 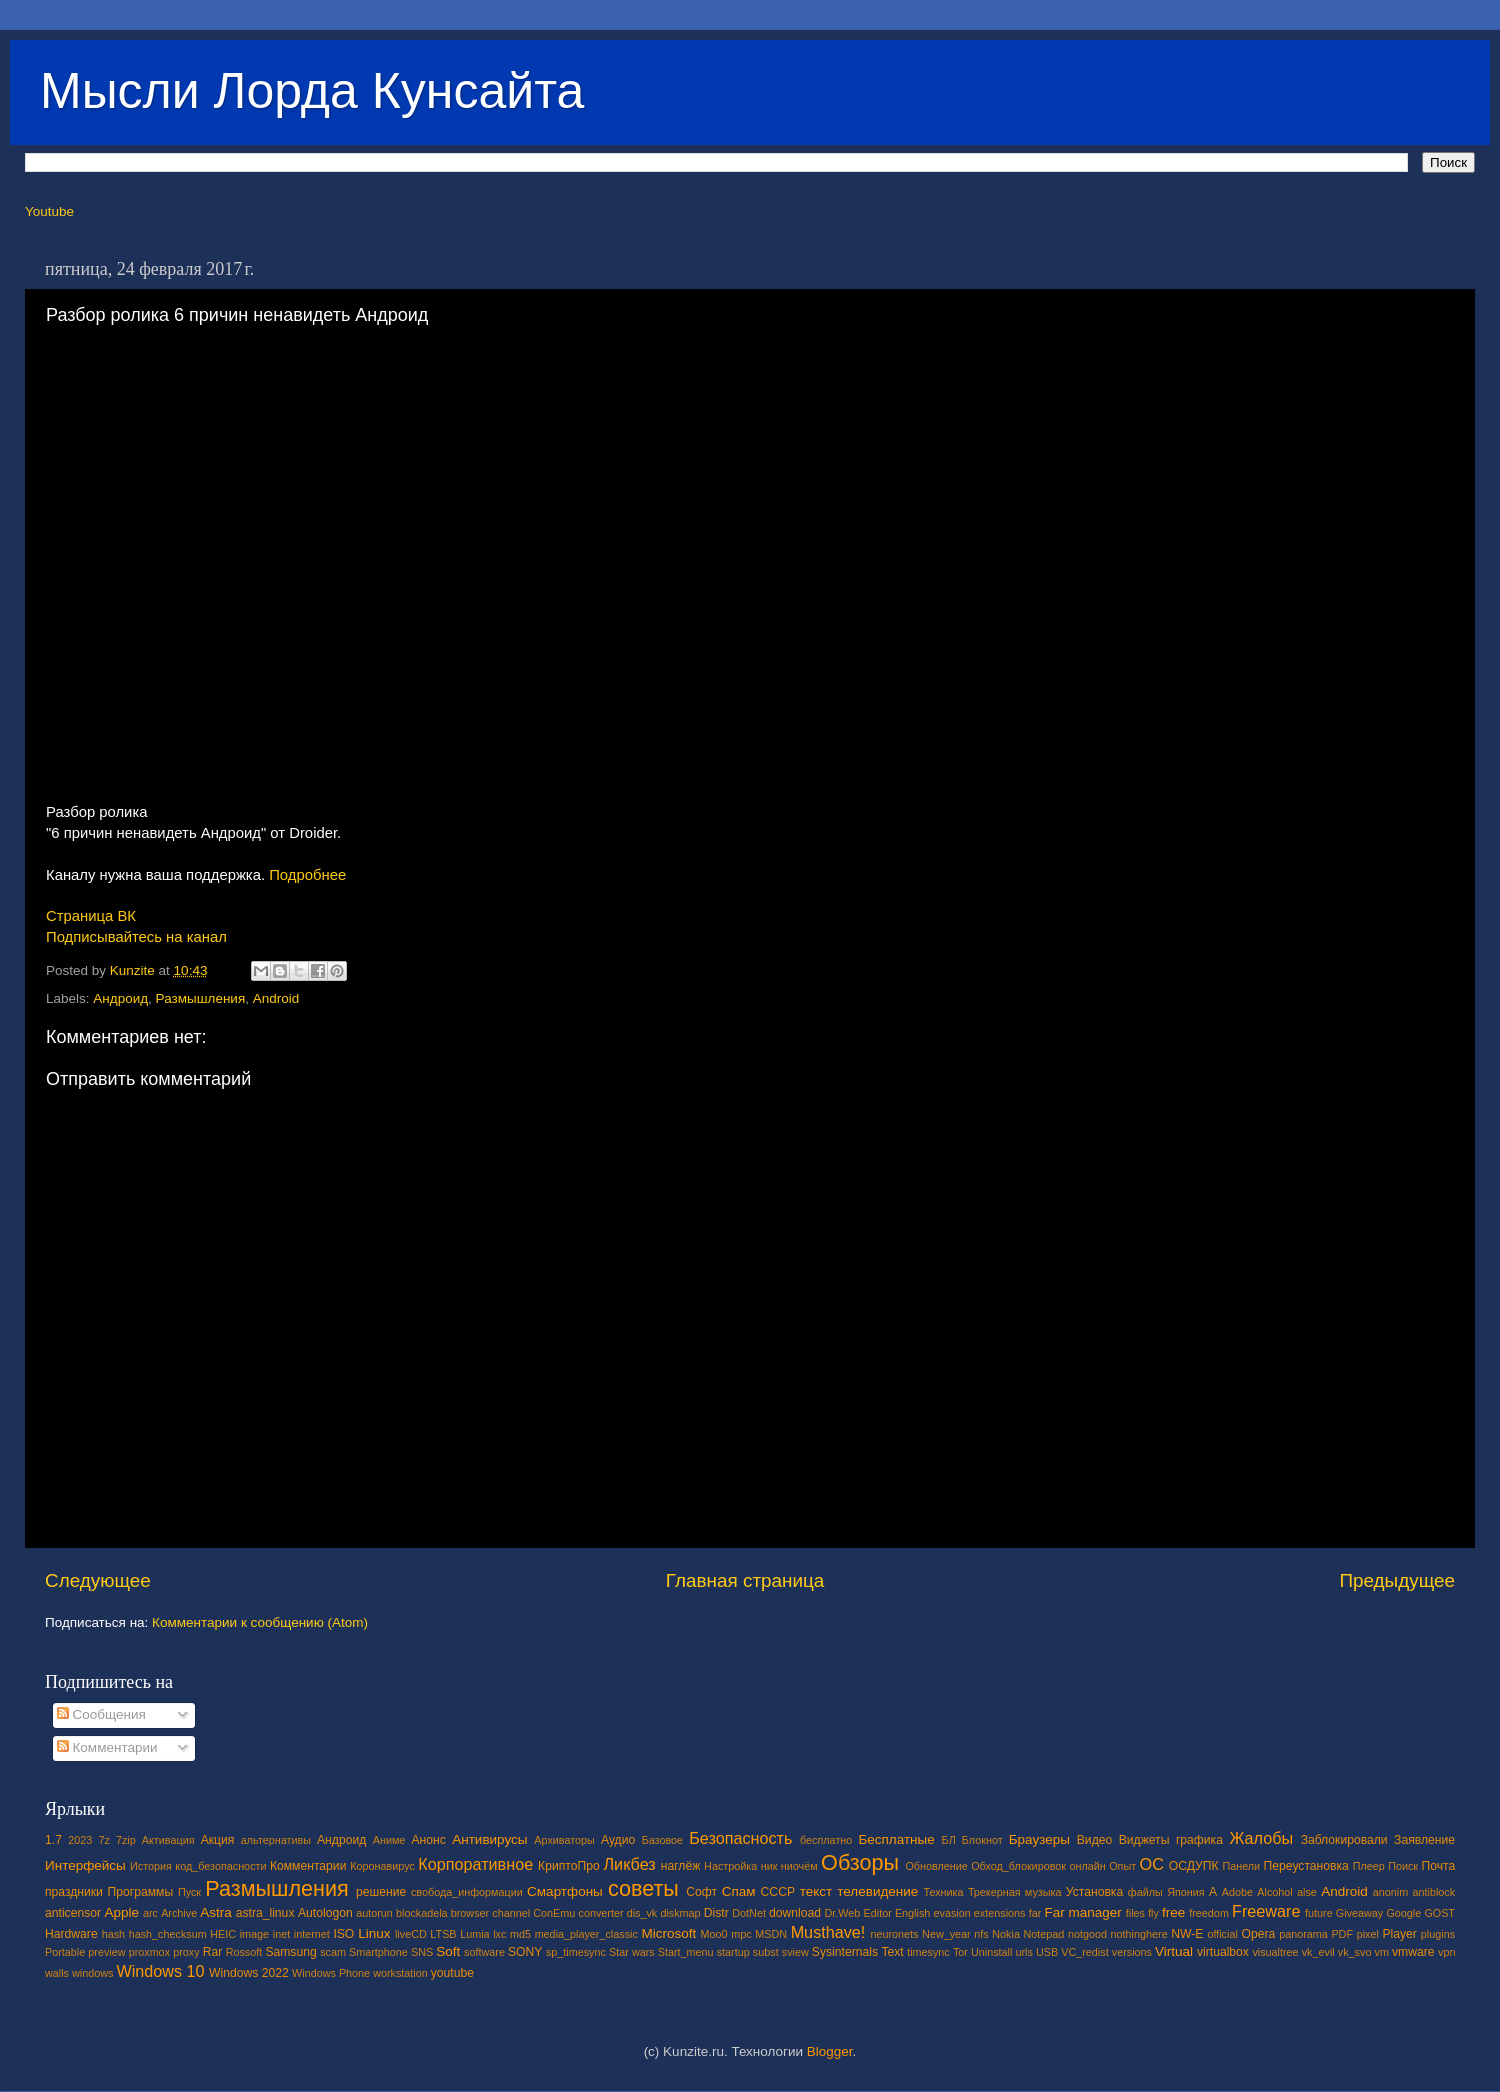 I want to click on Андроид, so click(x=120, y=998).